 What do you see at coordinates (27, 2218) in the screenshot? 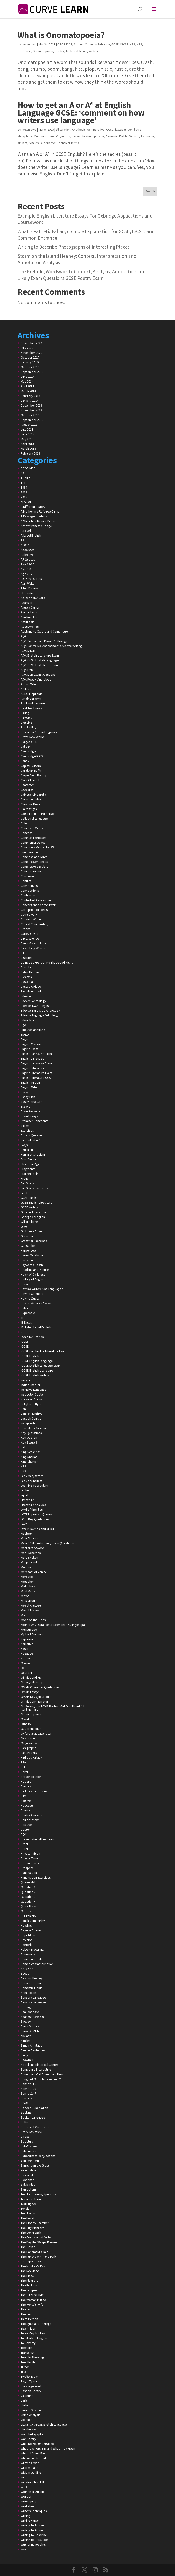
I see `The Beast` at bounding box center [27, 2218].